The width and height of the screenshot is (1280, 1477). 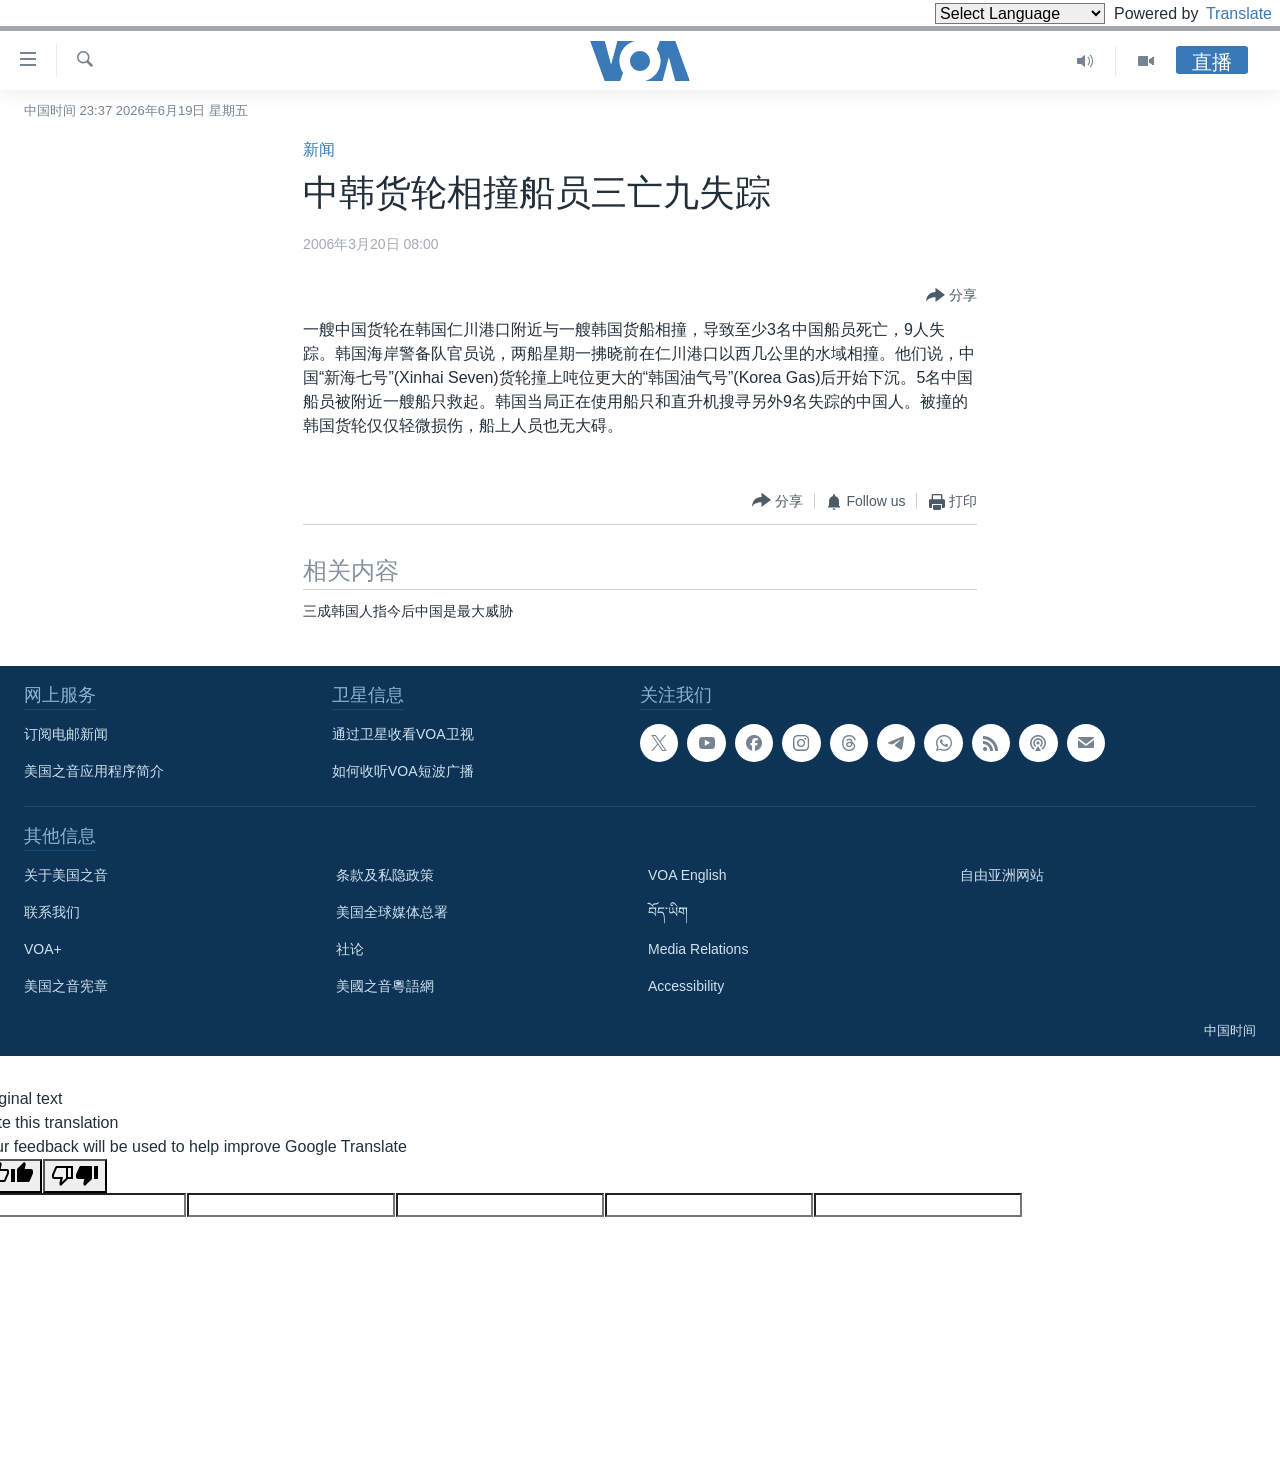 I want to click on 自由亚洲网站, so click(x=1002, y=875).